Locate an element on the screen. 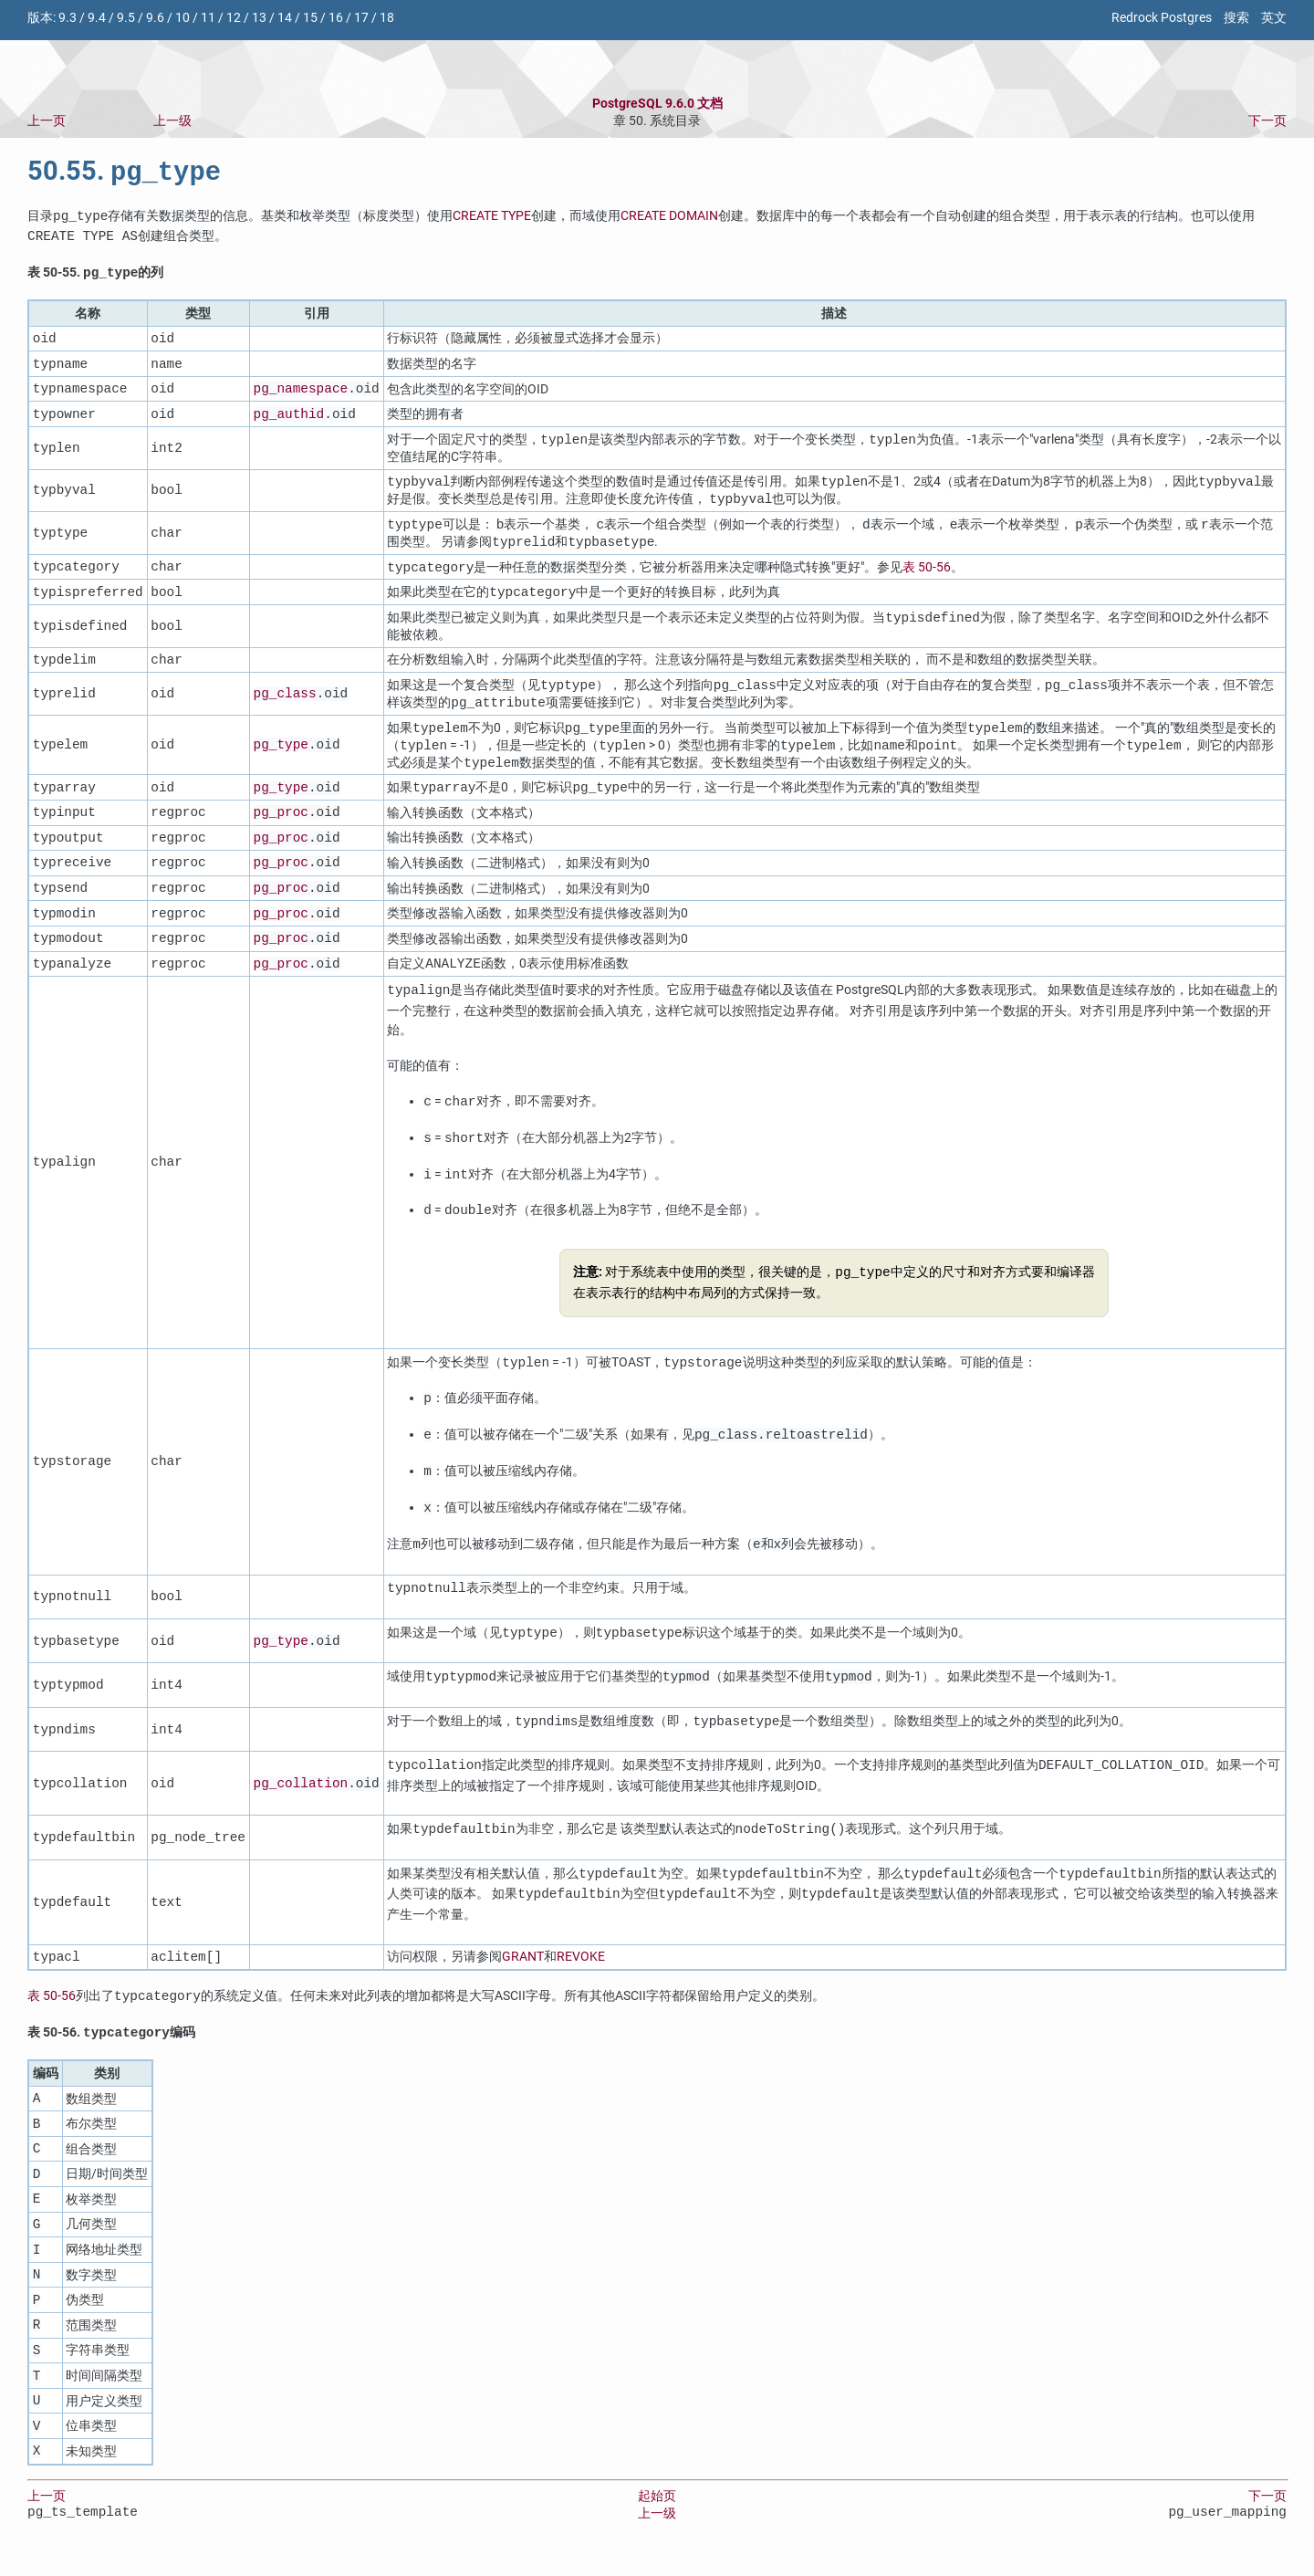  15 is located at coordinates (310, 18).